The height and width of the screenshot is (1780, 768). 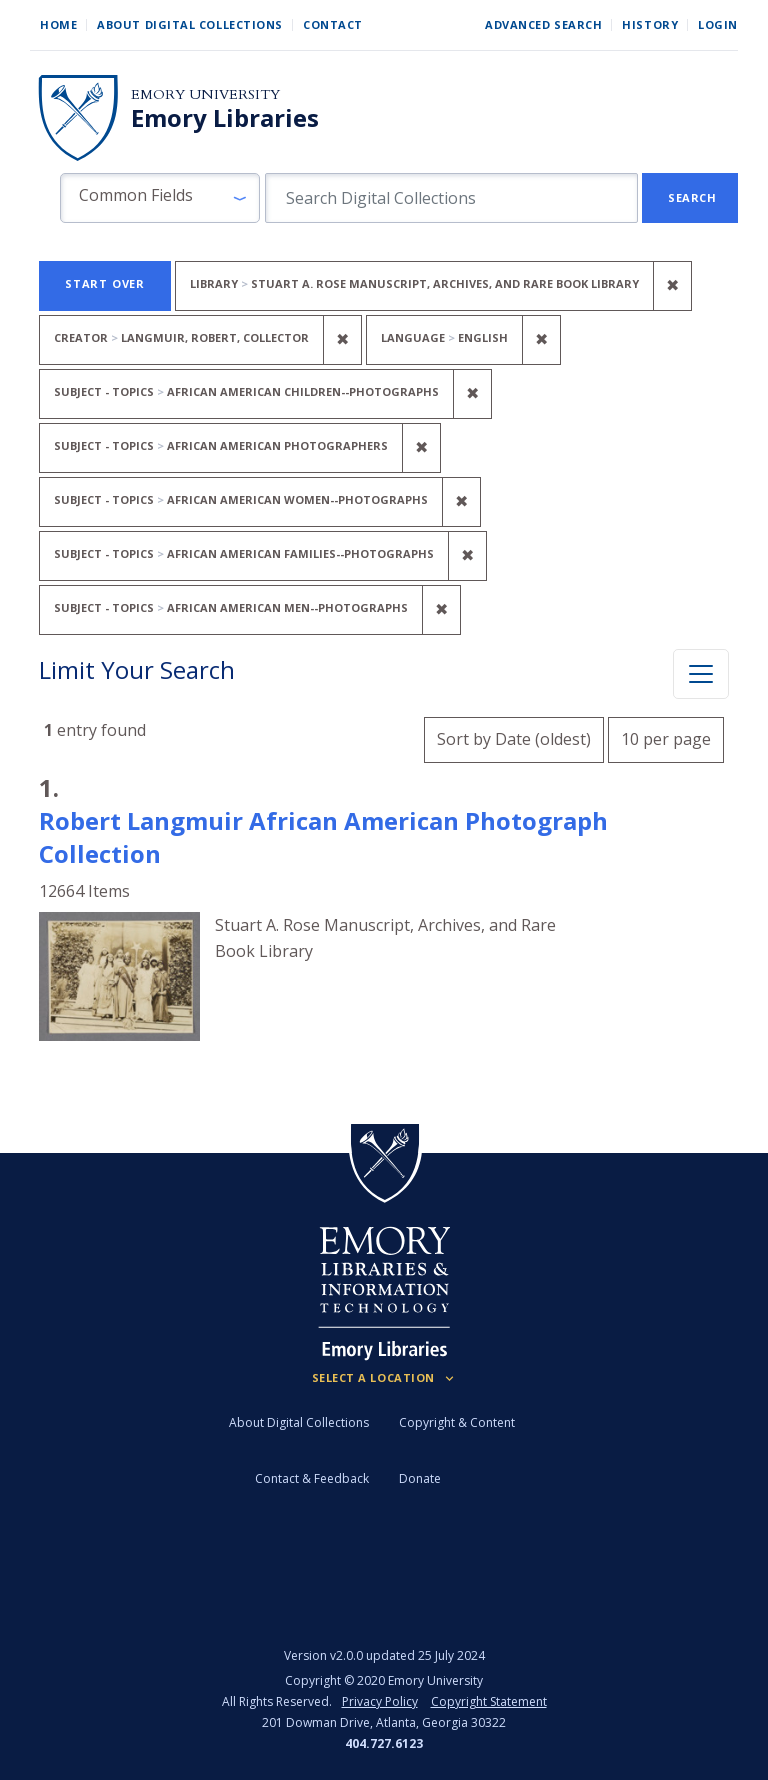 I want to click on Emory Libraries, so click(x=225, y=118).